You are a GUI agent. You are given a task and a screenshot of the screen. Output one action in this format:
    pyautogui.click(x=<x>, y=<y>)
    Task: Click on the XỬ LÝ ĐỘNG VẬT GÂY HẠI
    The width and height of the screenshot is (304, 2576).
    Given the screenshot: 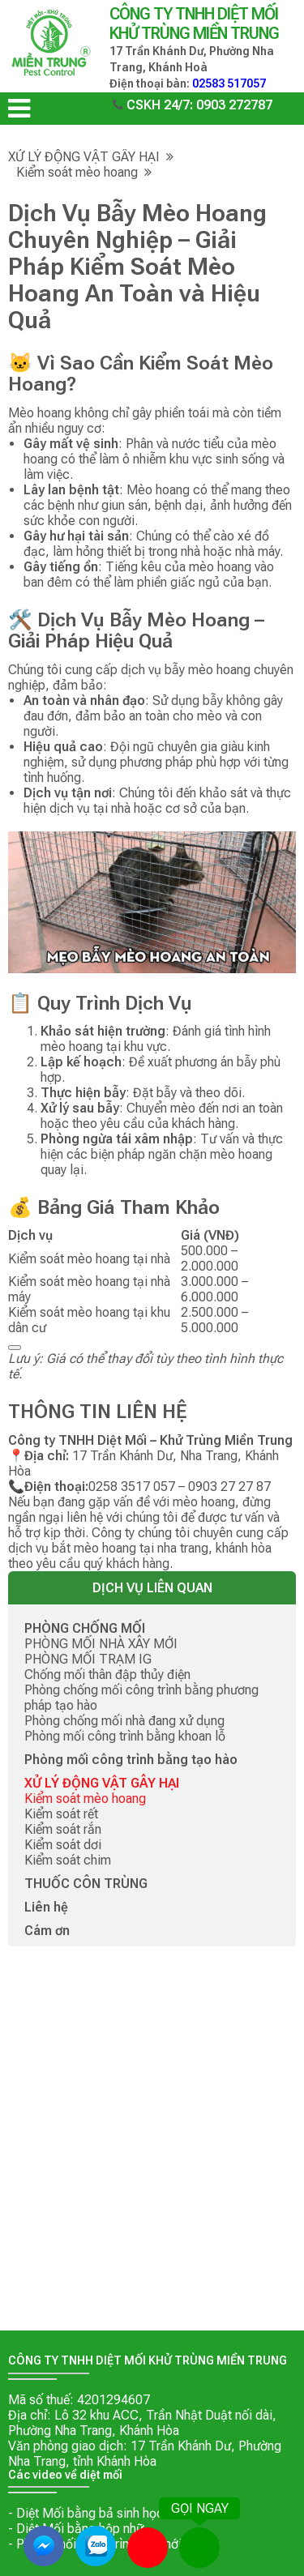 What is the action you would take?
    pyautogui.click(x=90, y=156)
    